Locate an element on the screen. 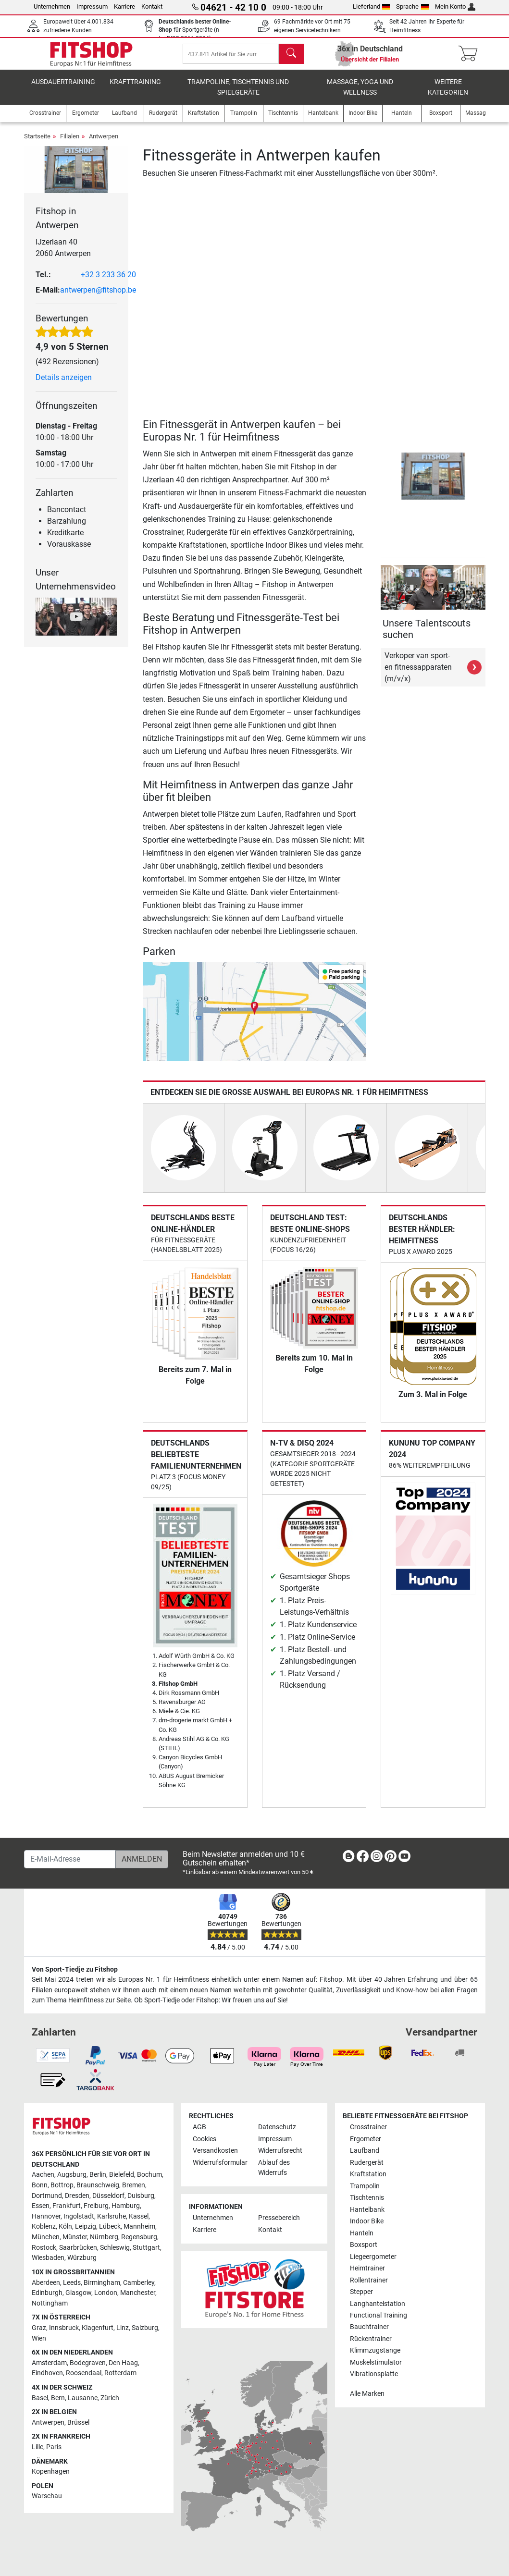  Bodegraven [link] is located at coordinates (88, 2363).